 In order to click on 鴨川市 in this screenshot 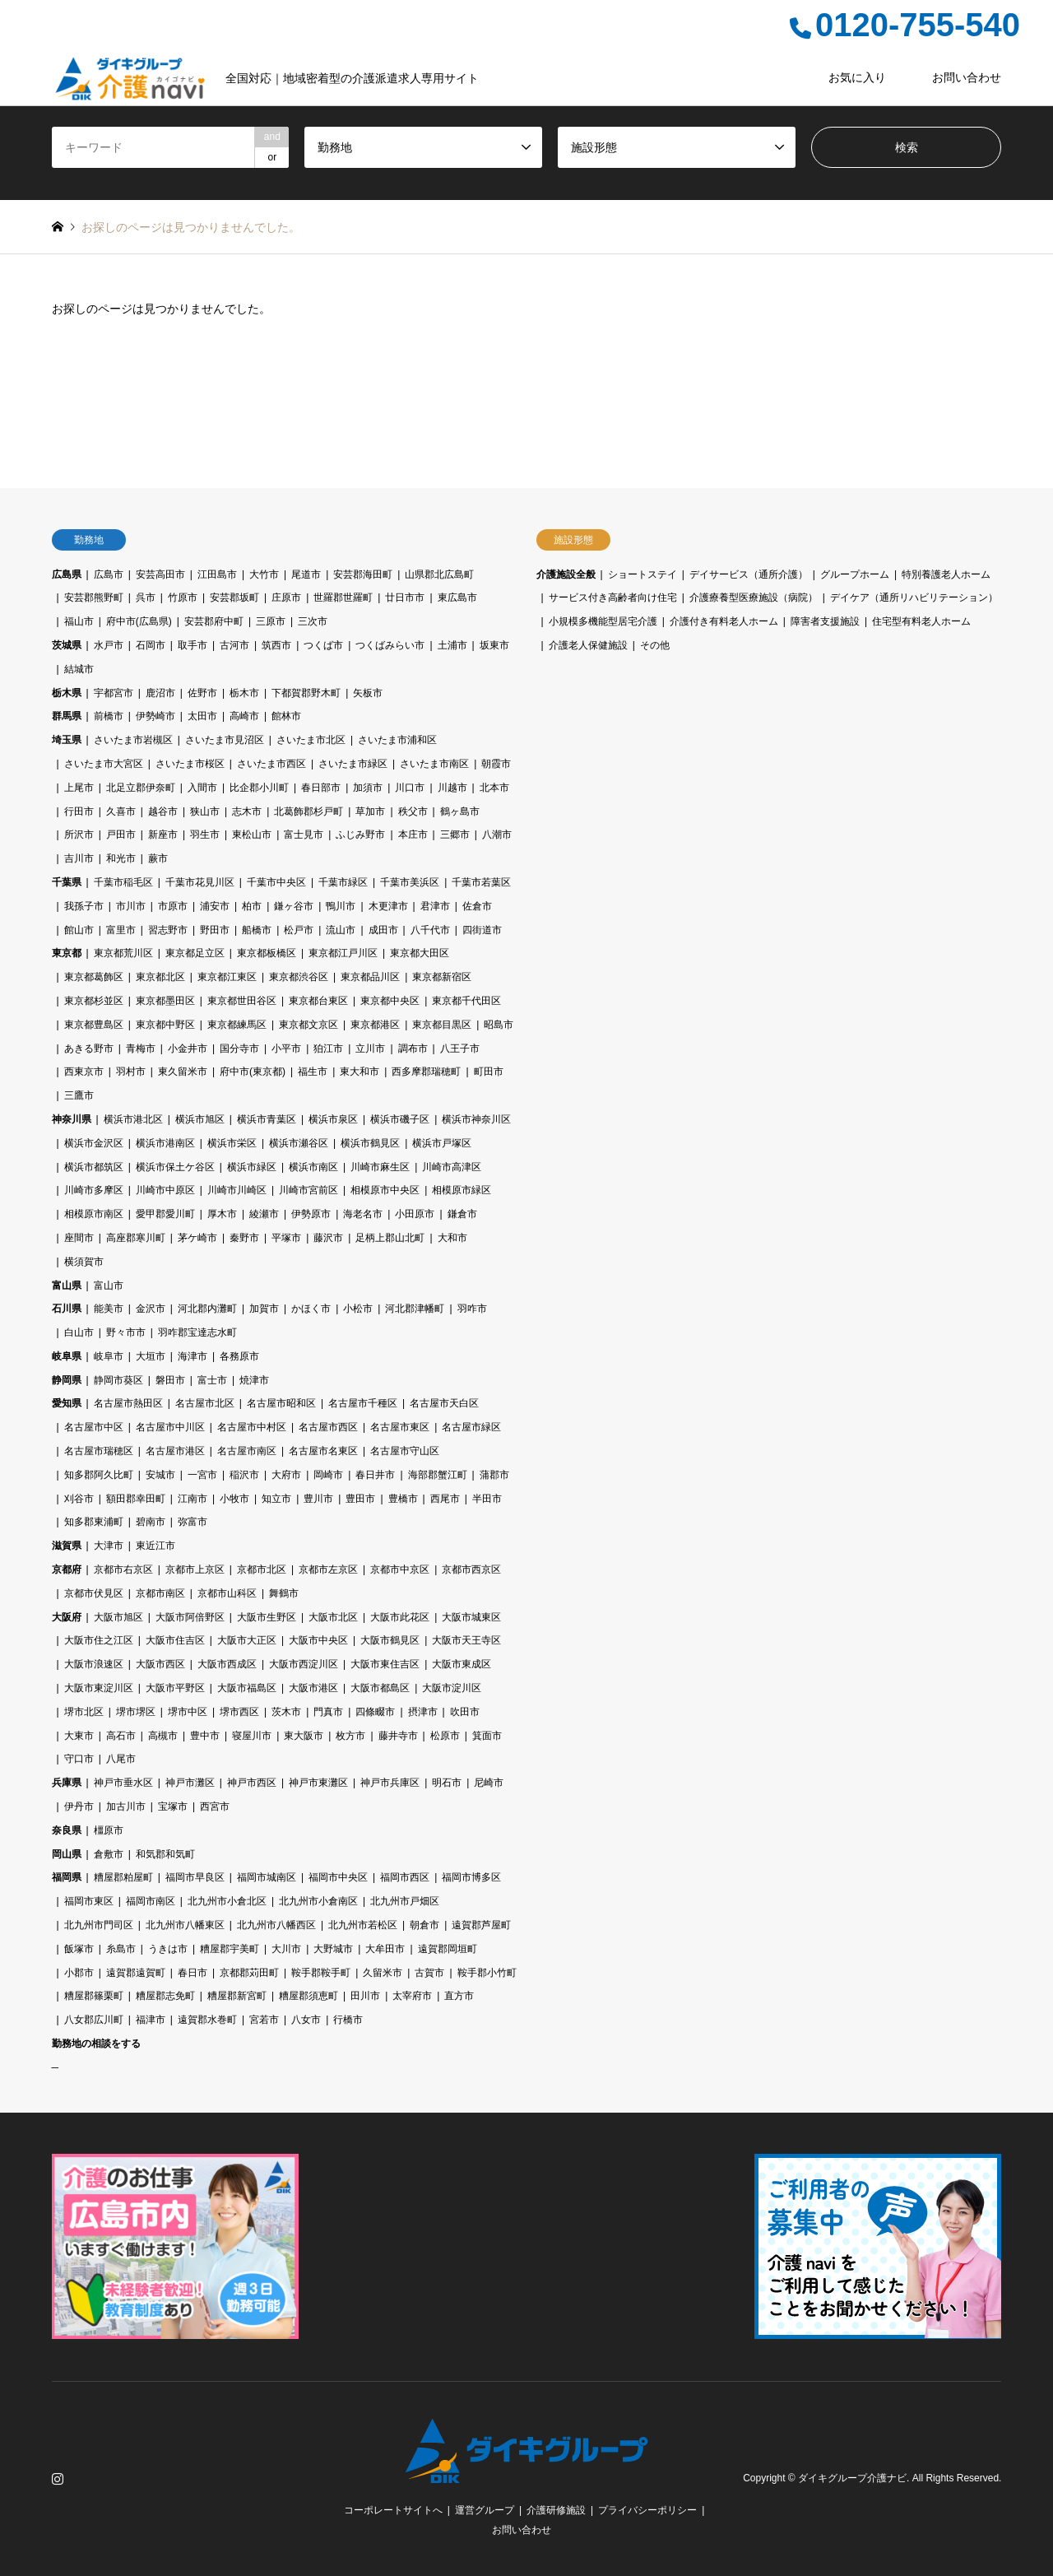, I will do `click(340, 906)`.